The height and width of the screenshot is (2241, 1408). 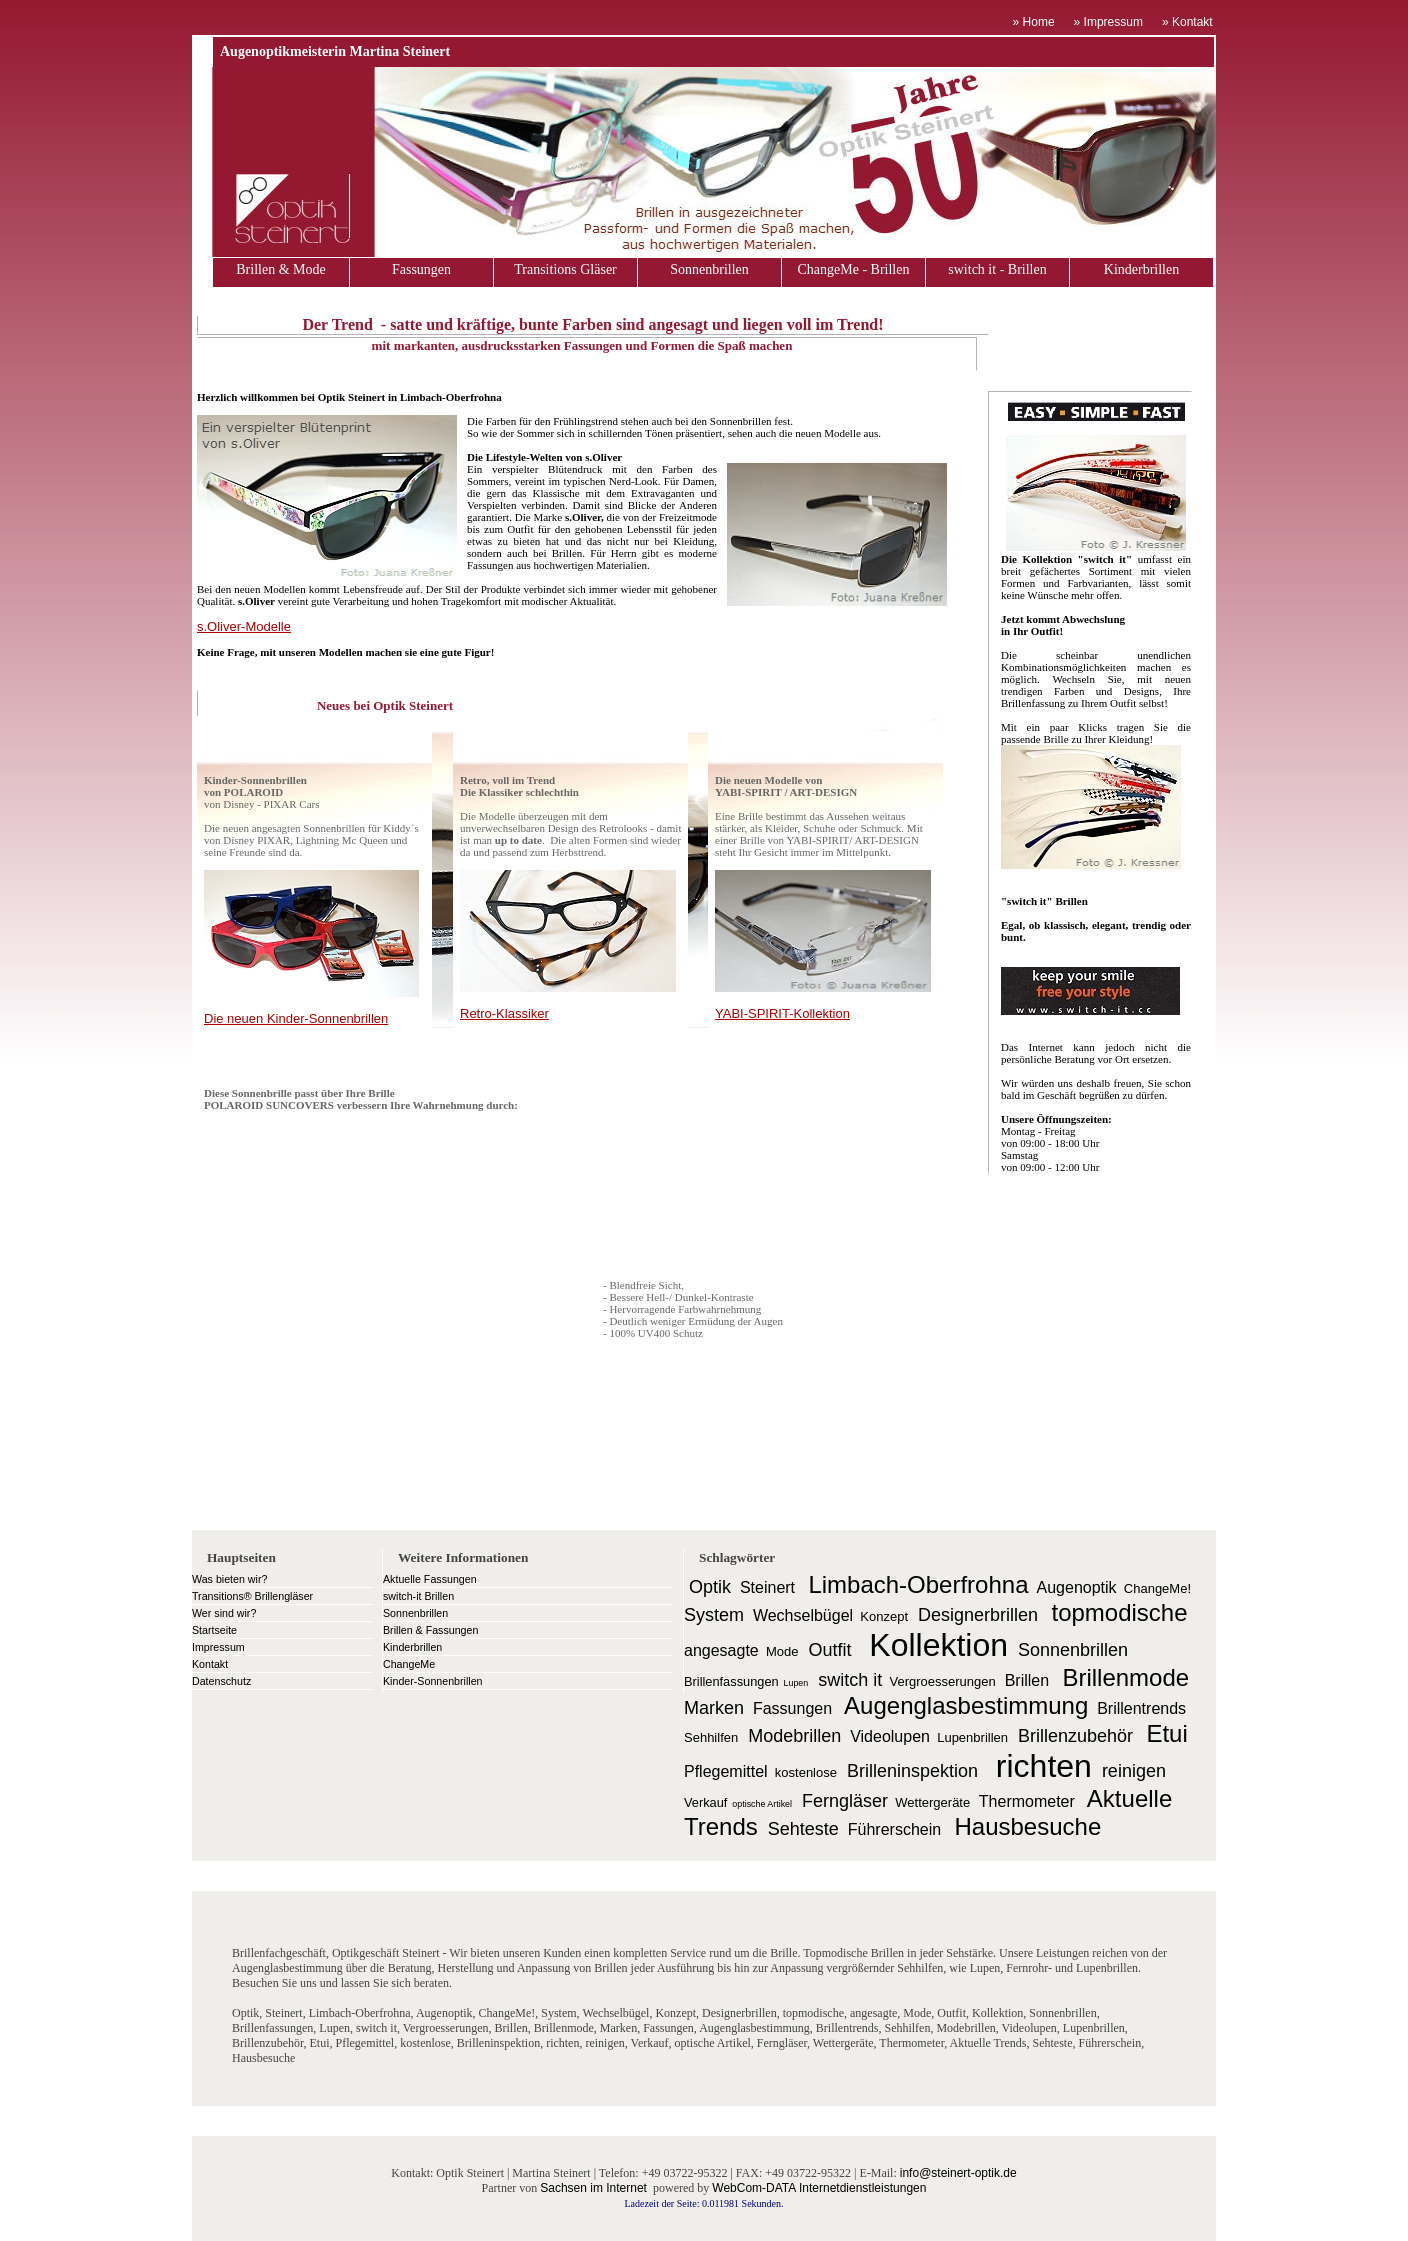 What do you see at coordinates (229, 1579) in the screenshot?
I see `Was bieten wir?` at bounding box center [229, 1579].